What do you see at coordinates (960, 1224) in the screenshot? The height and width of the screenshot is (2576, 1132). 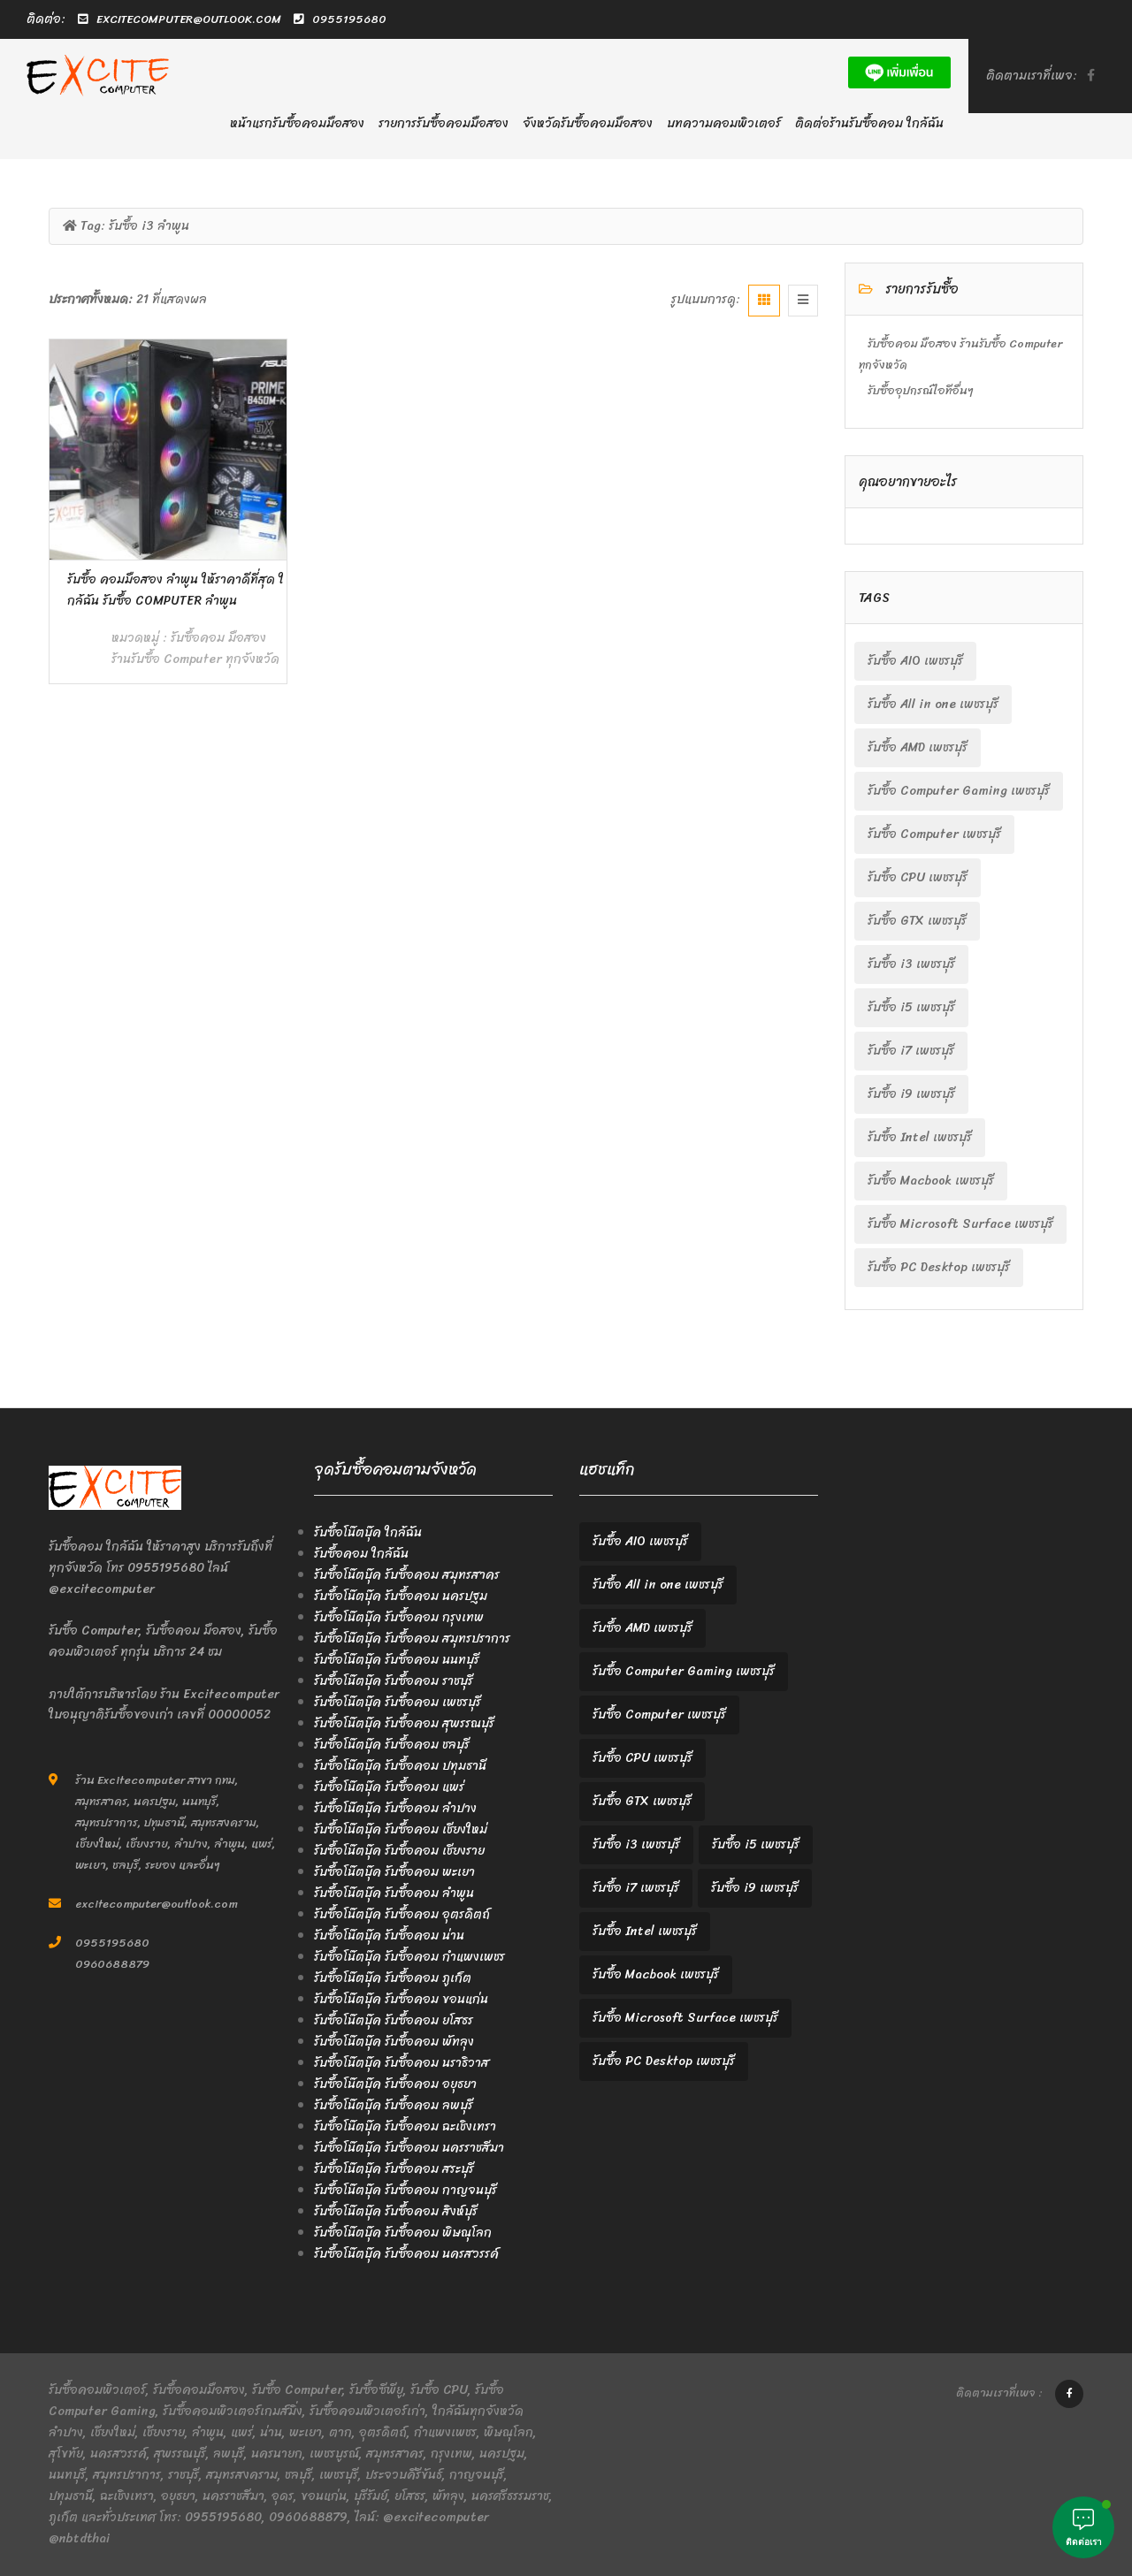 I see `รับซื้อ Microsoft Surface เพชรบุรี [รับซื้อ Microsoft Surface เพชรบุรี (2 items)]` at bounding box center [960, 1224].